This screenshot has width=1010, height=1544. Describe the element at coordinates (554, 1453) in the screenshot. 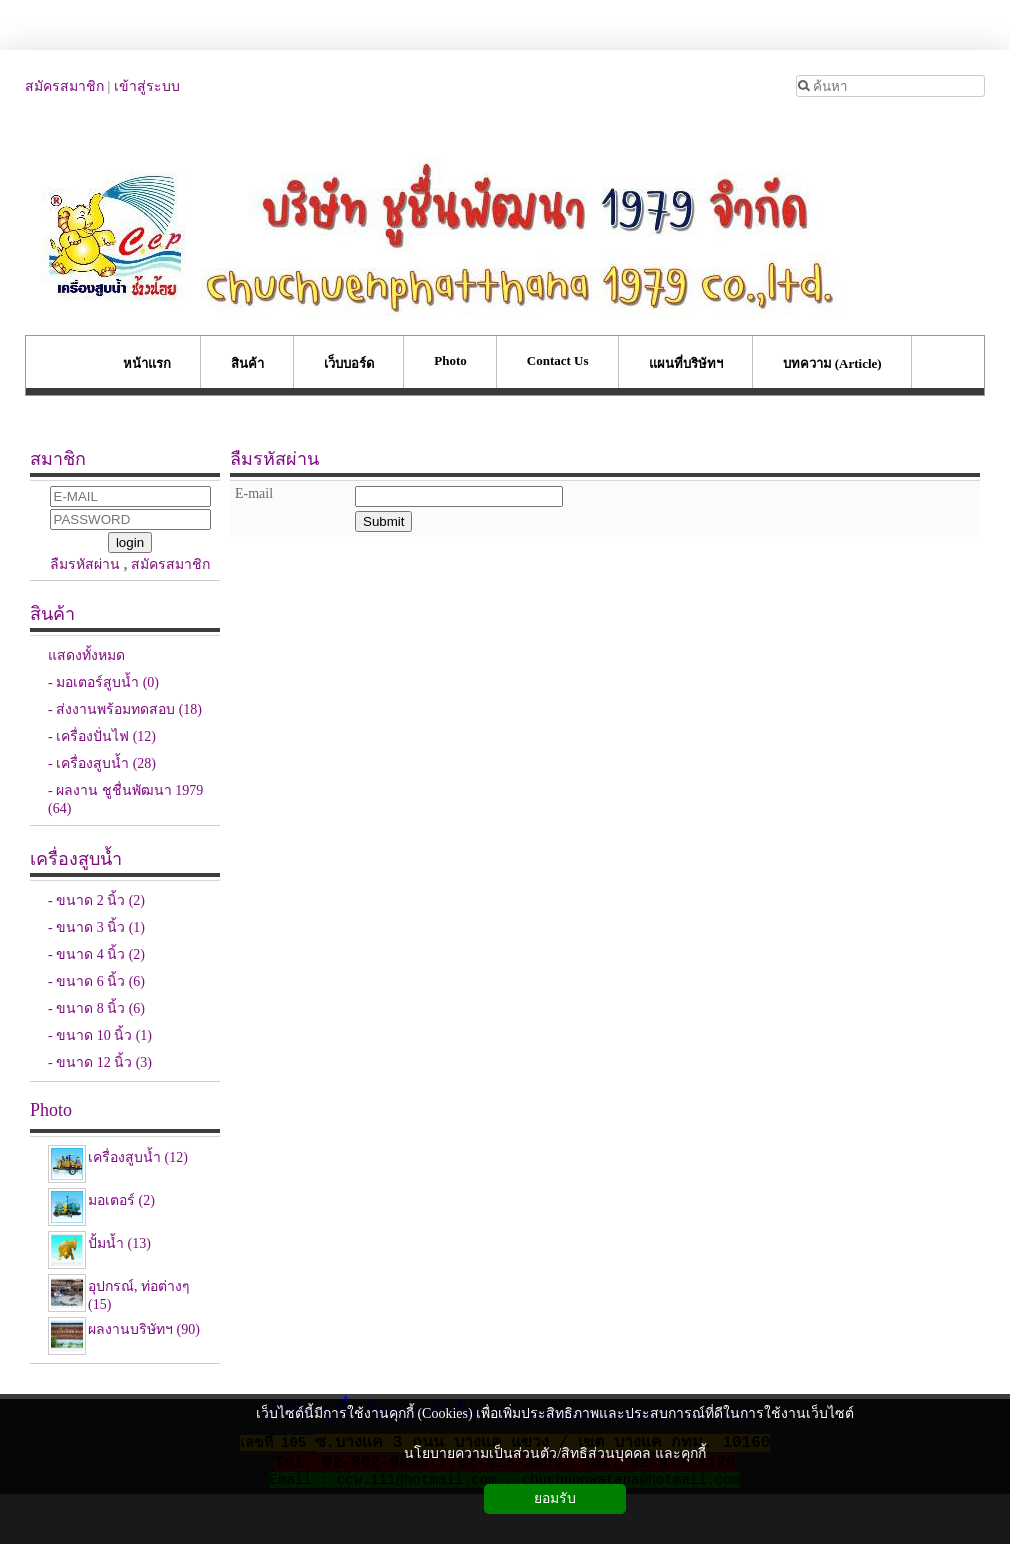

I see `นโยบายความเป็นส่วนตัว/สิทธิส่วนบุคคล และคุกกี้` at that location.